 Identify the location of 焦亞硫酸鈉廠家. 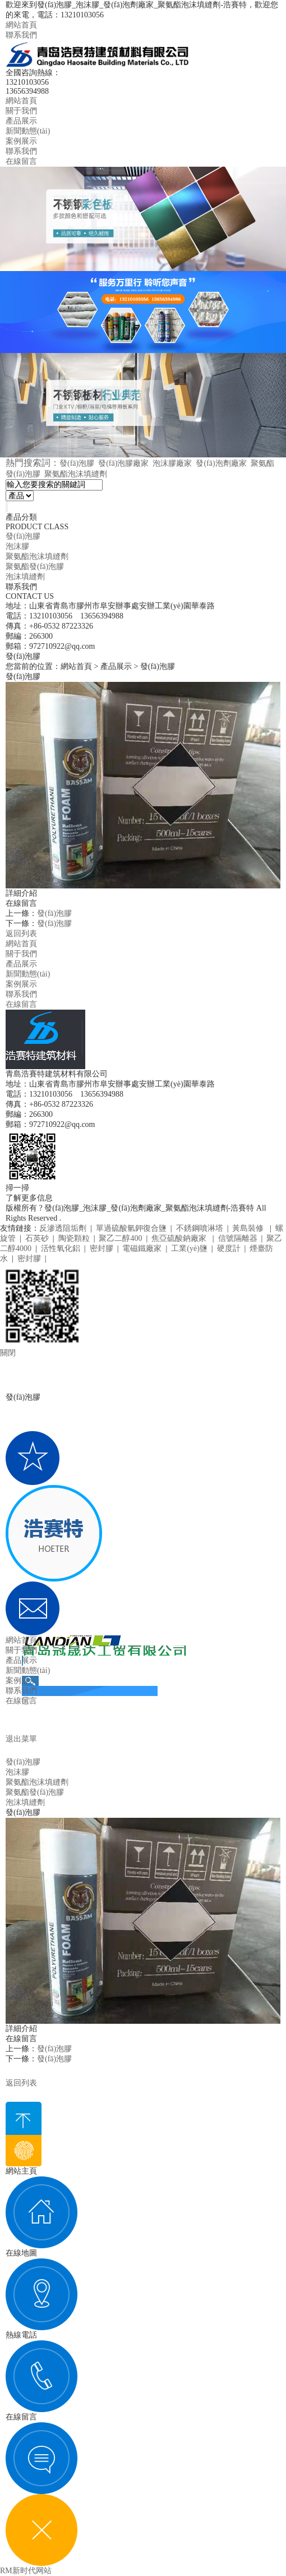
(180, 1238).